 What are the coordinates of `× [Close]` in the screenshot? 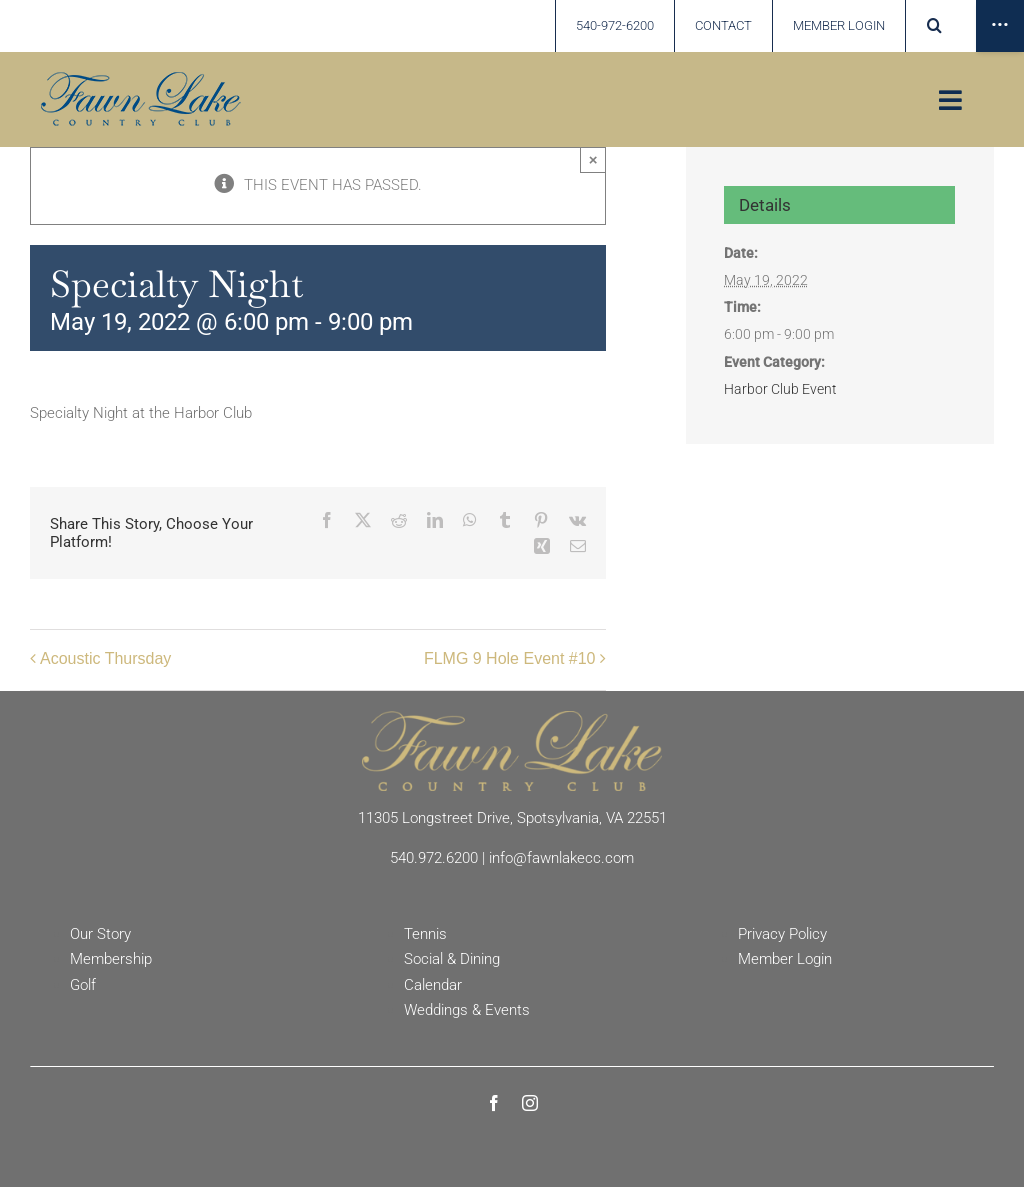 It's located at (593, 159).